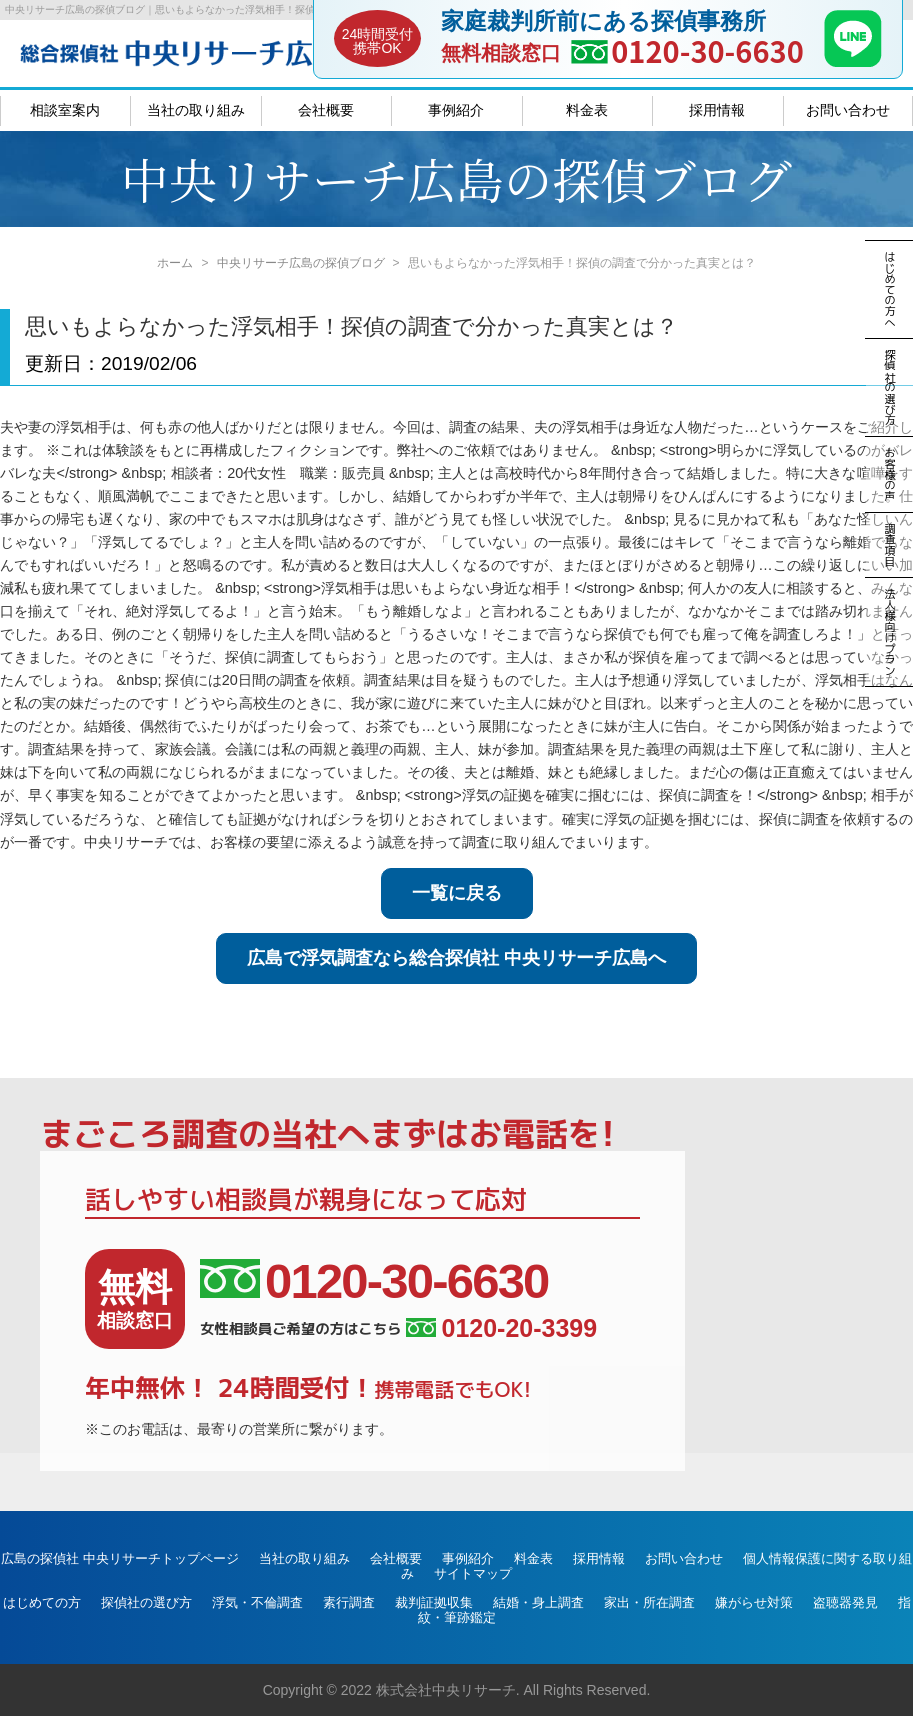 The width and height of the screenshot is (913, 1716). What do you see at coordinates (853, 61) in the screenshot?
I see `[LINE]` at bounding box center [853, 61].